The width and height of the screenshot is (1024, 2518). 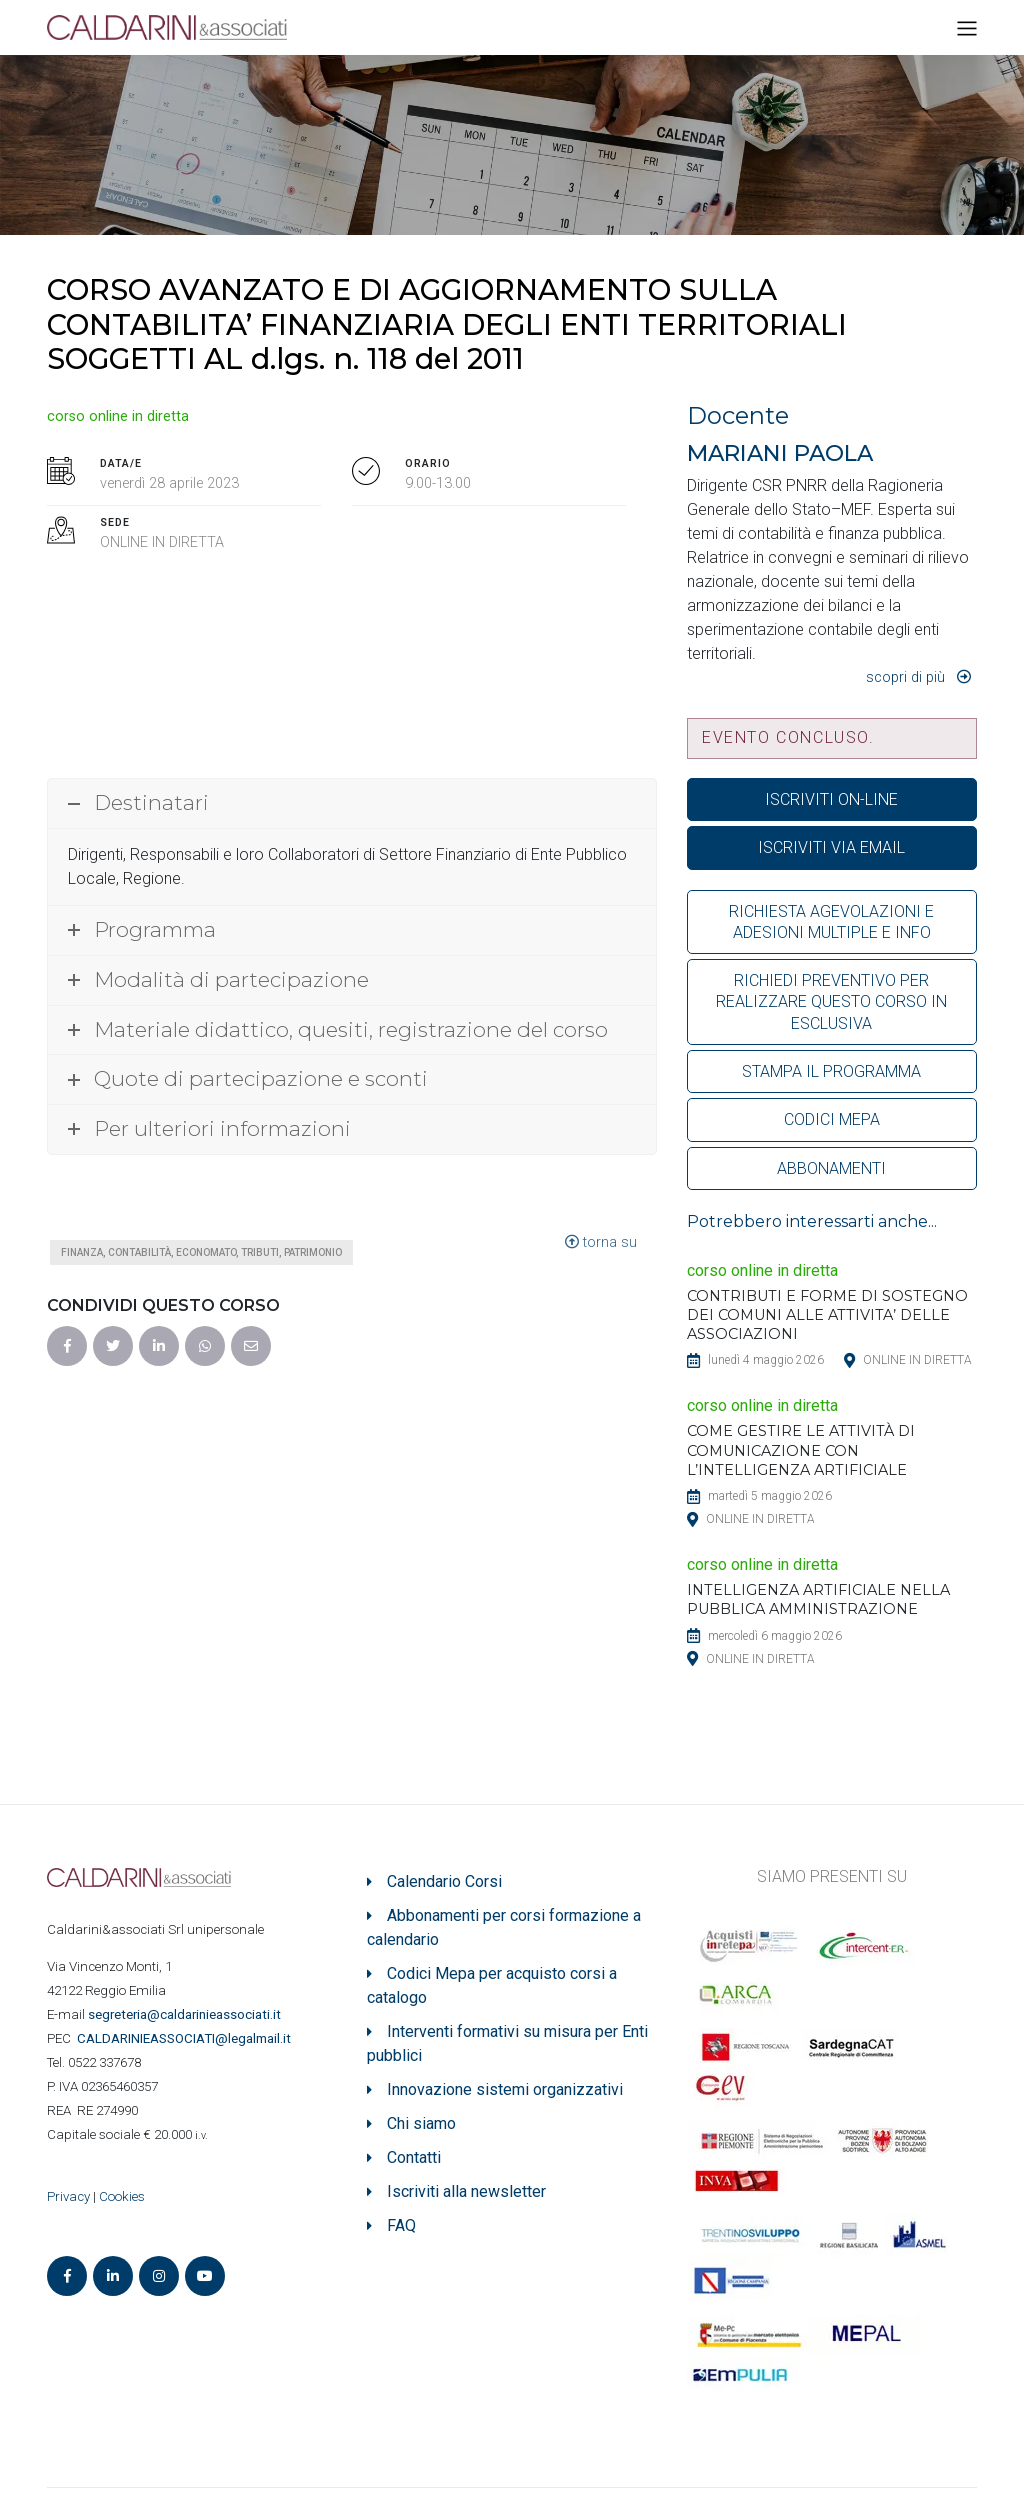 I want to click on ABBONAMENTI, so click(x=831, y=1168).